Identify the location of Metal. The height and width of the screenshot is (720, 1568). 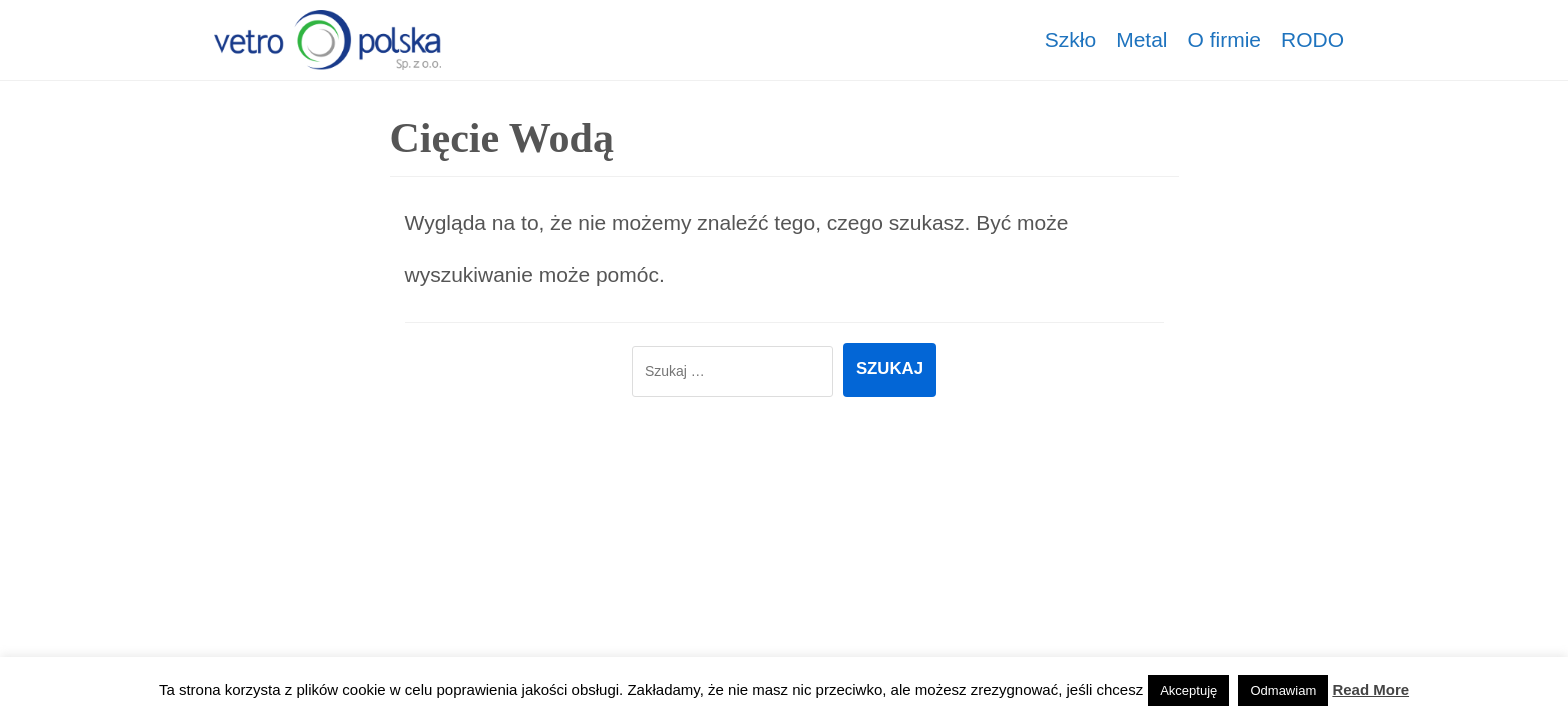
(1141, 39).